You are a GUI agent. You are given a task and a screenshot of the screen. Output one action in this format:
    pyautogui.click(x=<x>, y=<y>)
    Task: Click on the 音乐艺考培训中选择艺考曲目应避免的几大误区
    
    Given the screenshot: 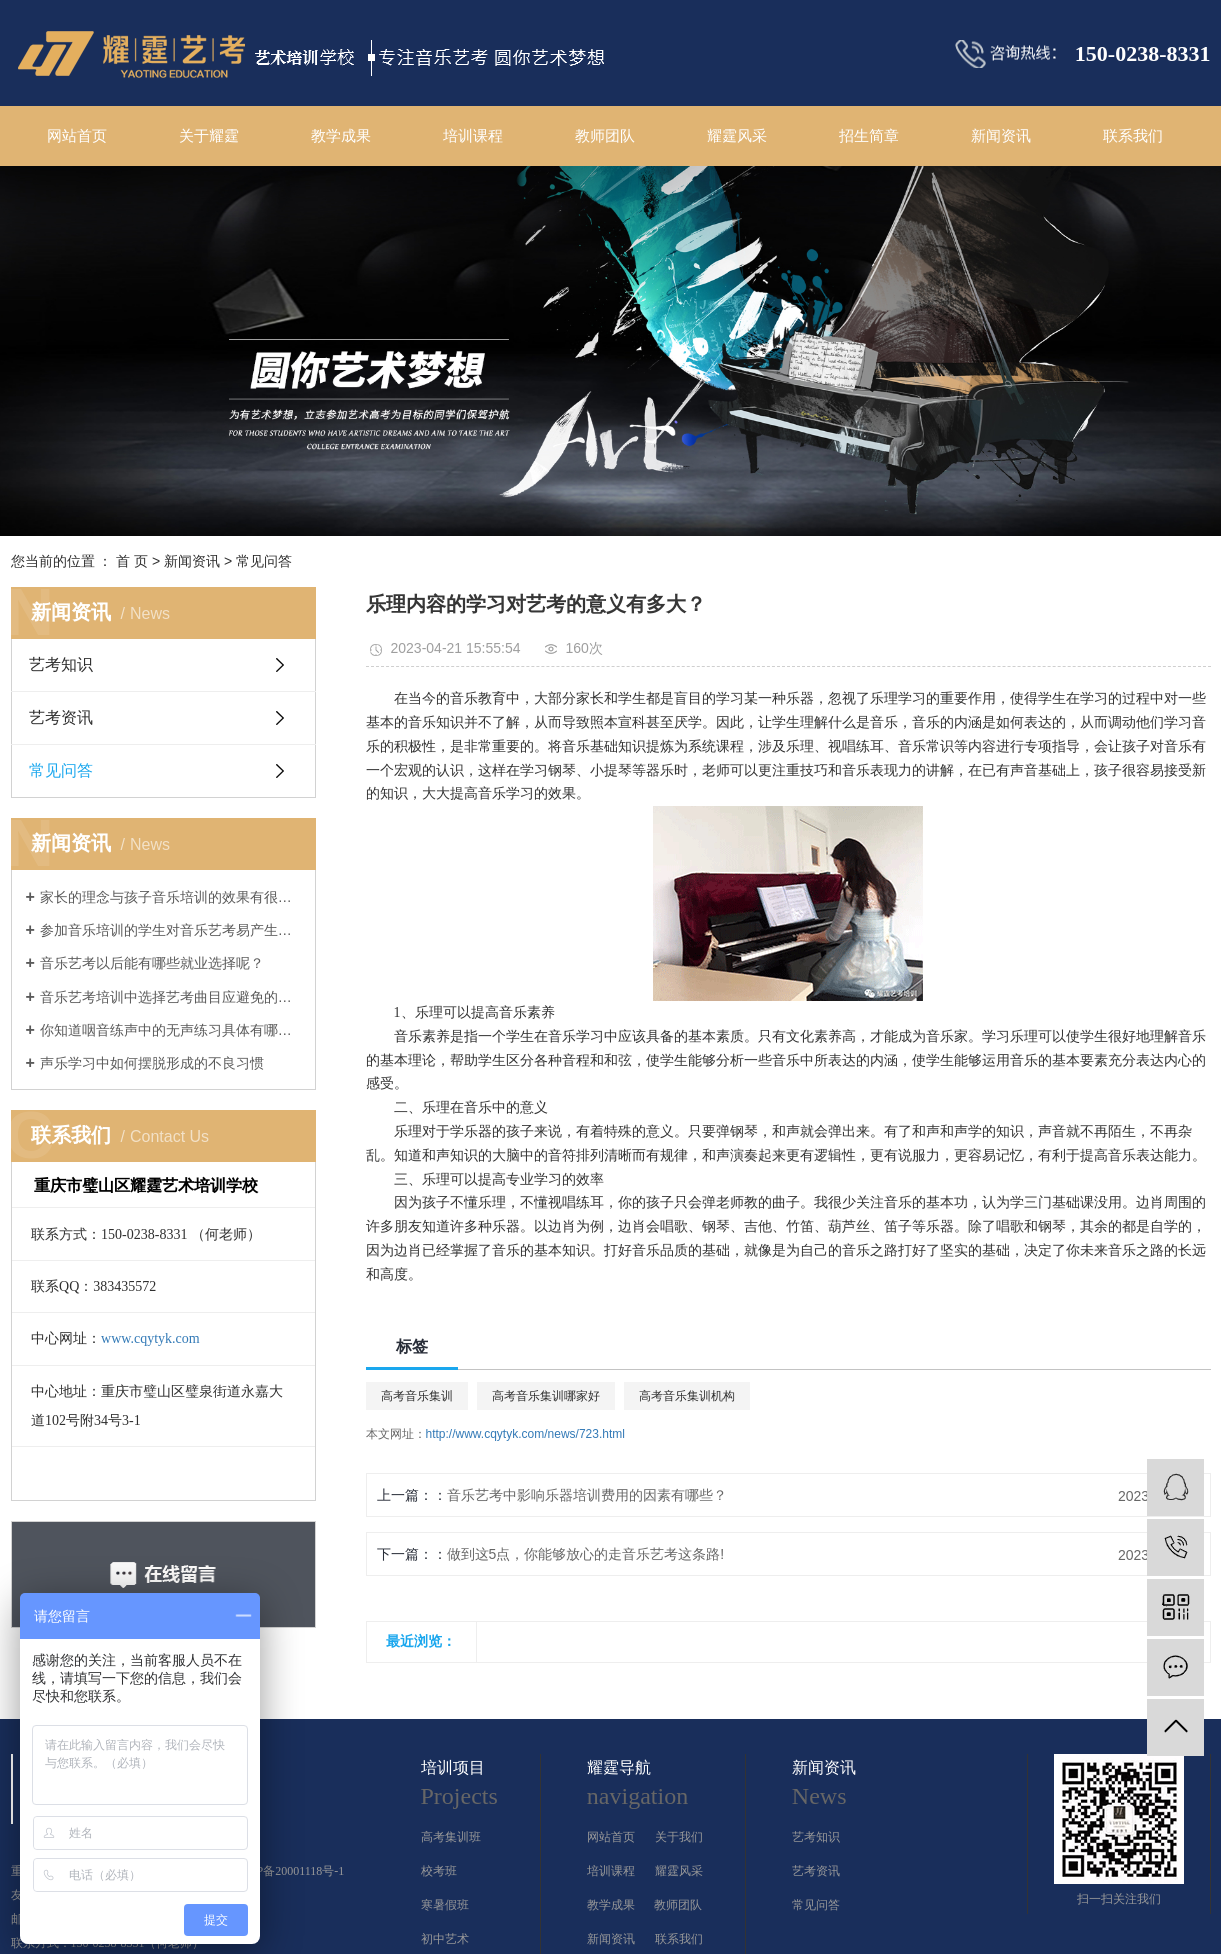 What is the action you would take?
    pyautogui.click(x=170, y=997)
    